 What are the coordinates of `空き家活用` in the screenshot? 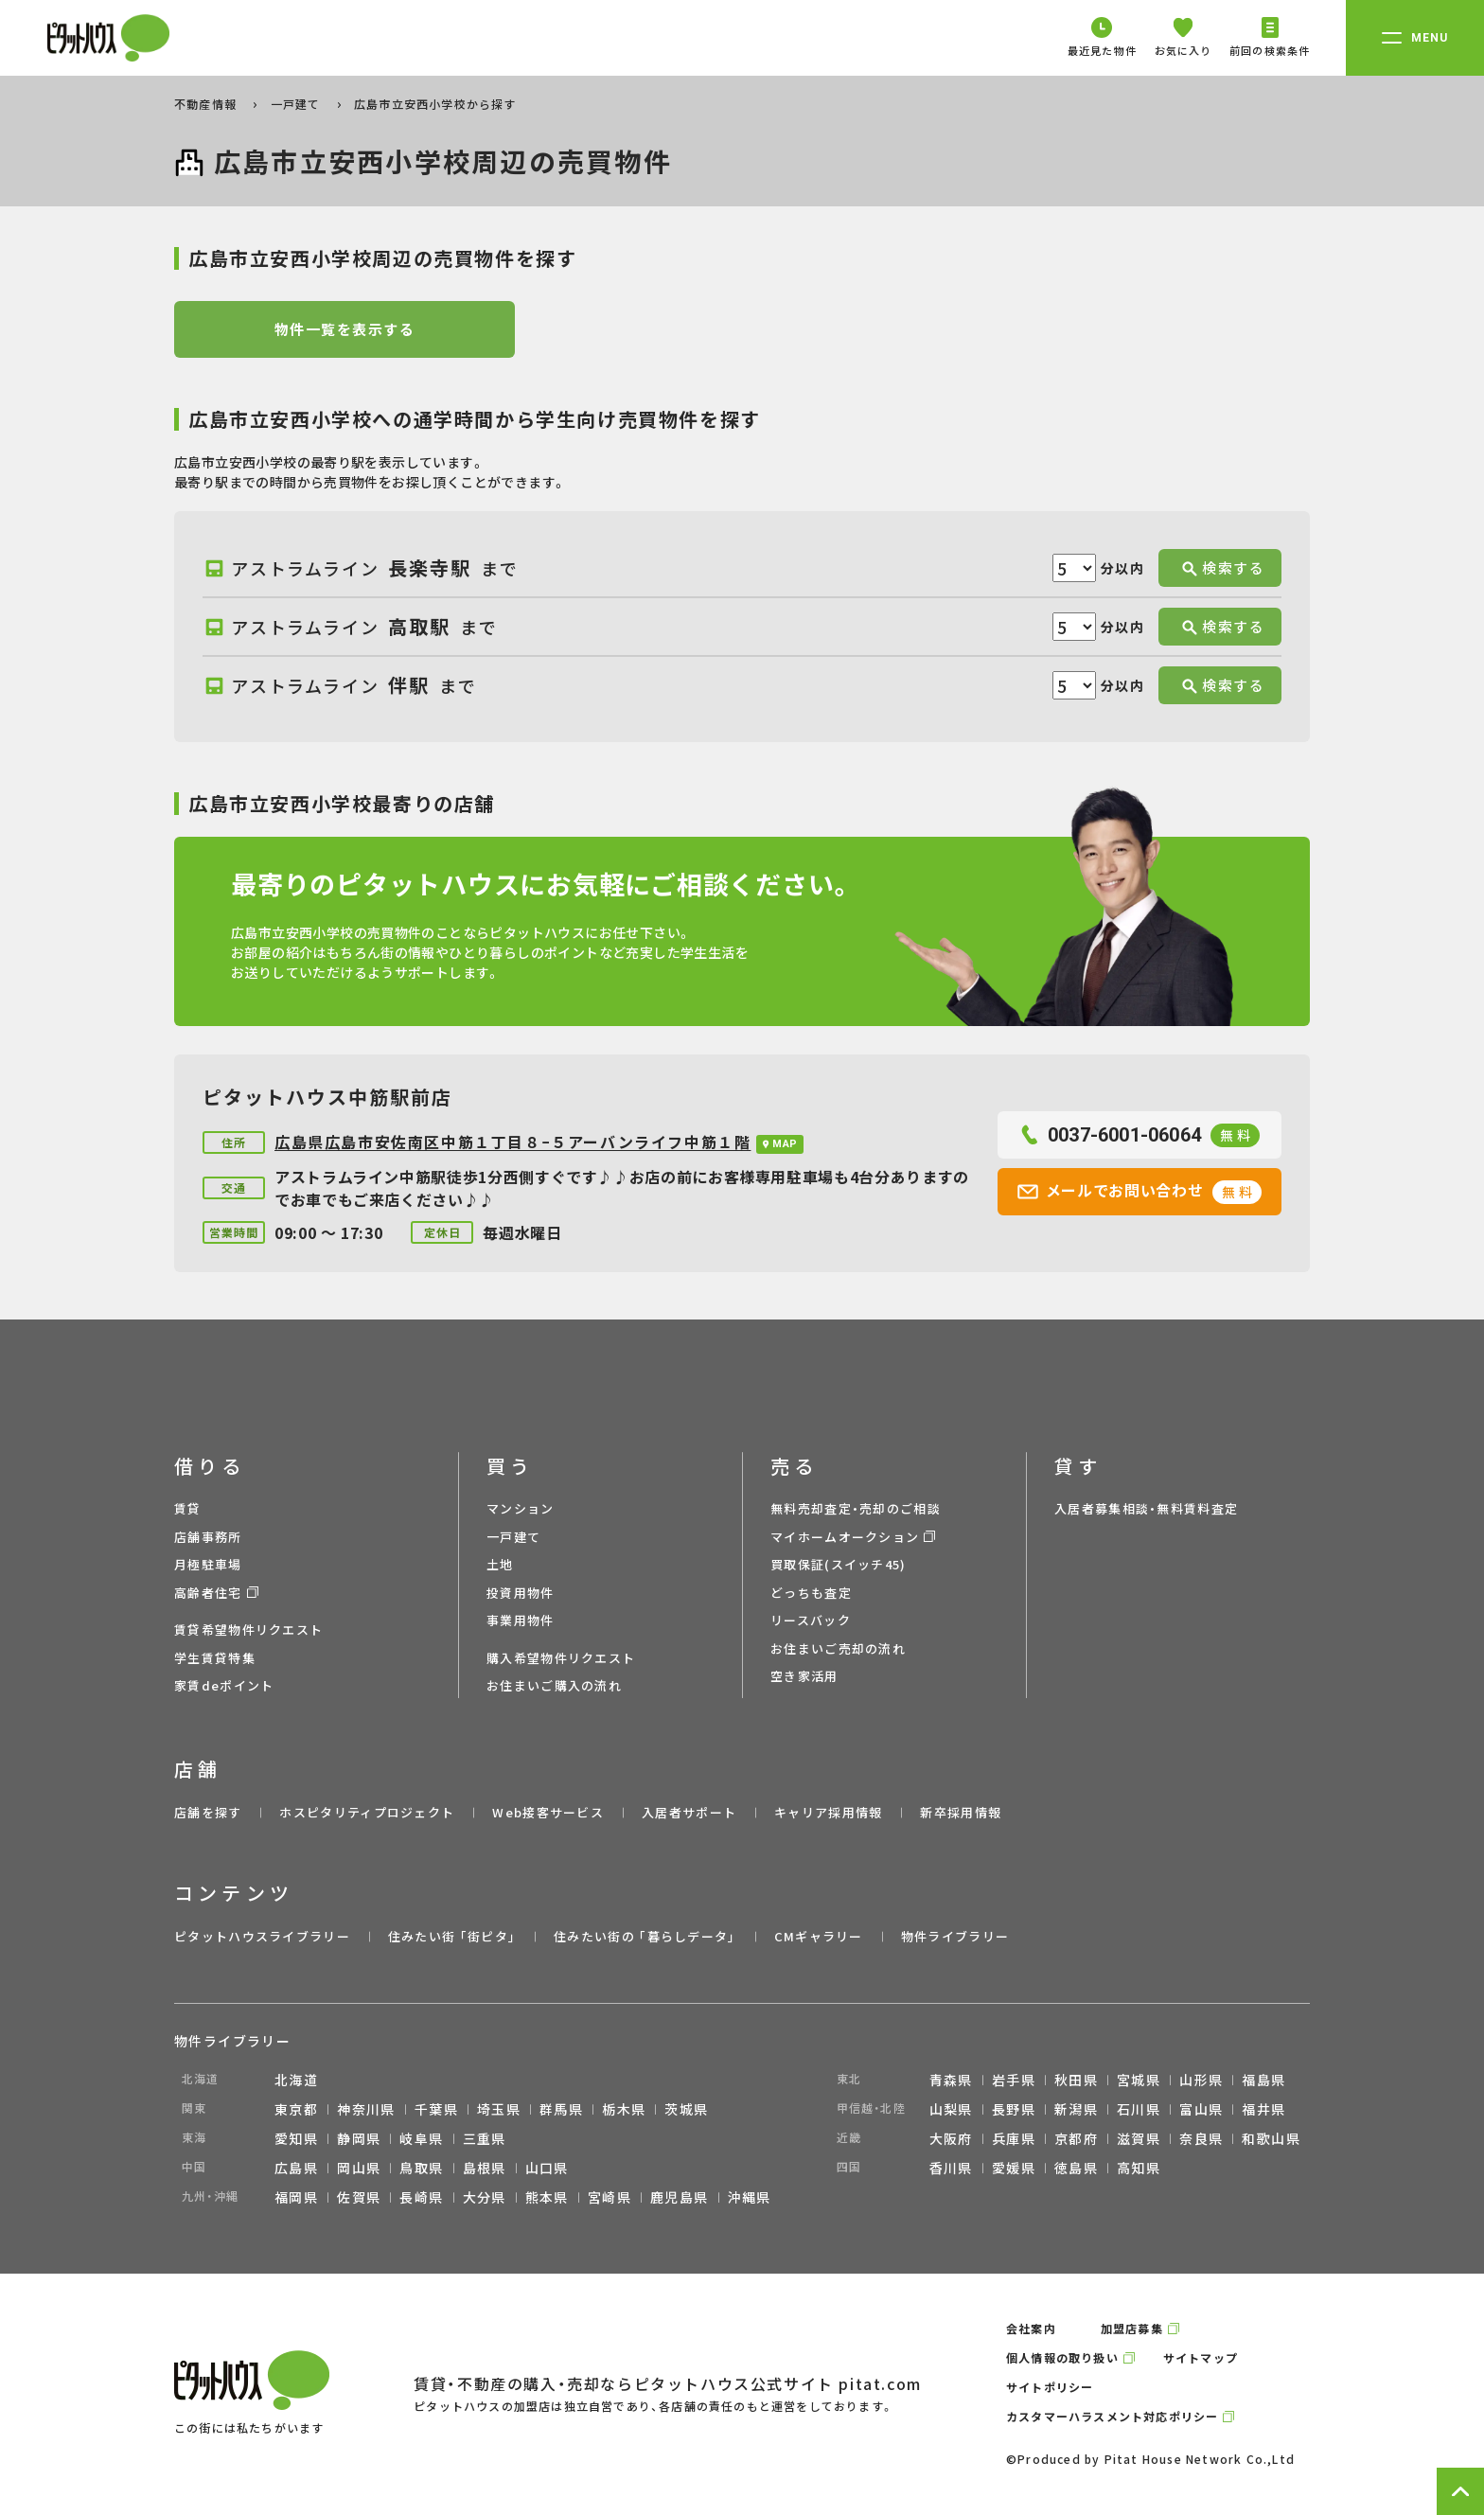 It's located at (804, 1676).